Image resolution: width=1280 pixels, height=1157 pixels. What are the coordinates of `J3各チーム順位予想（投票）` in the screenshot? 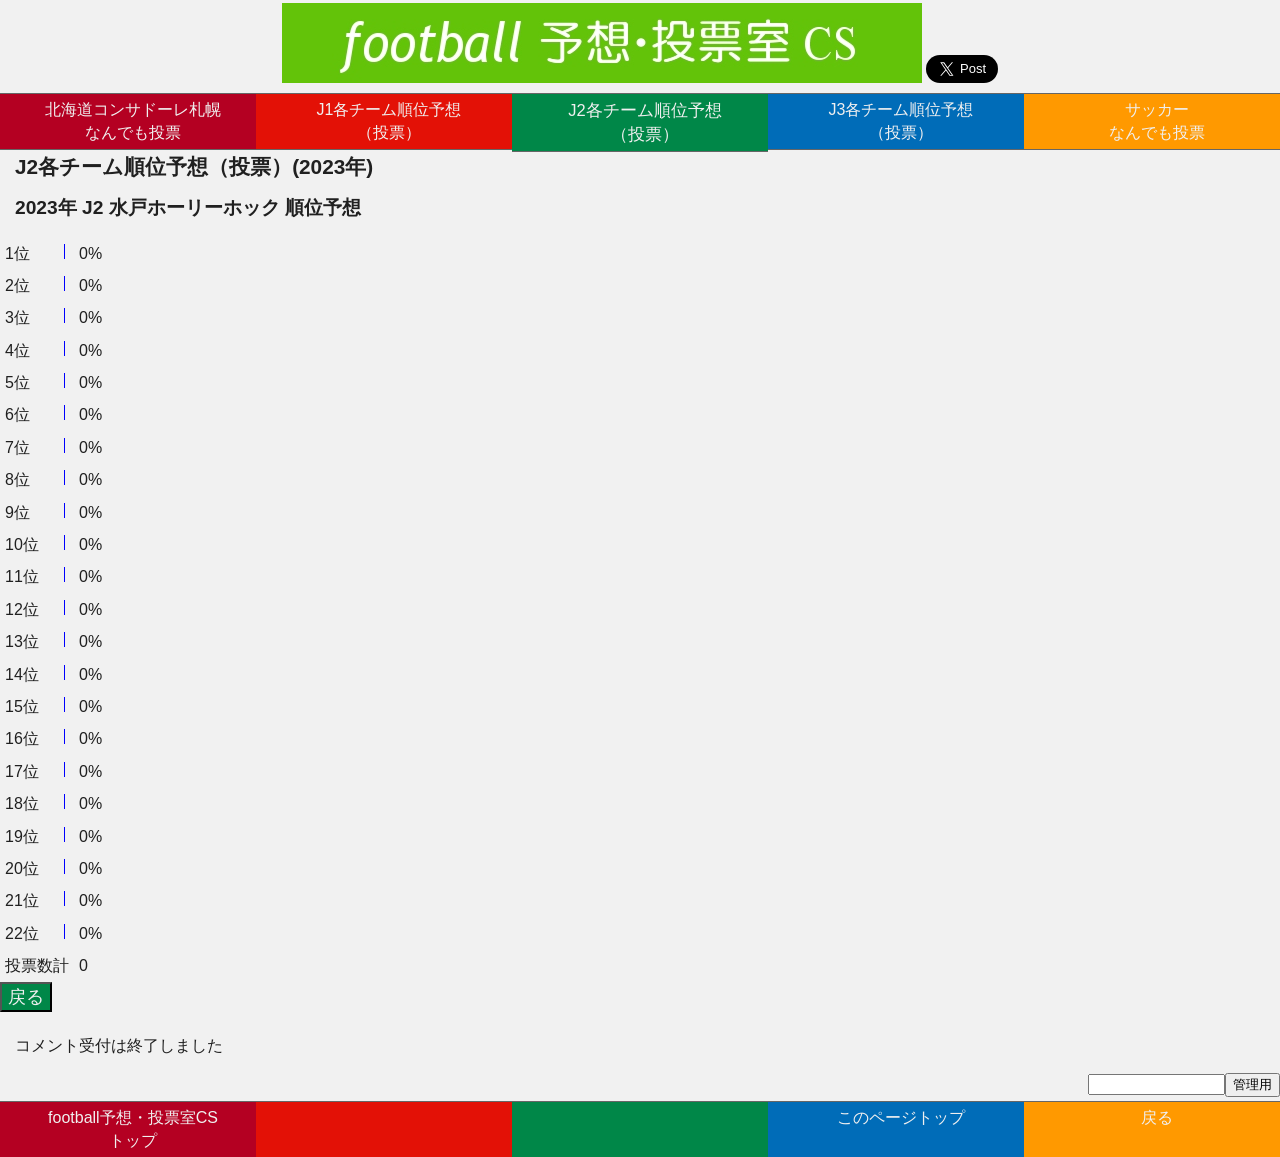 It's located at (901, 120).